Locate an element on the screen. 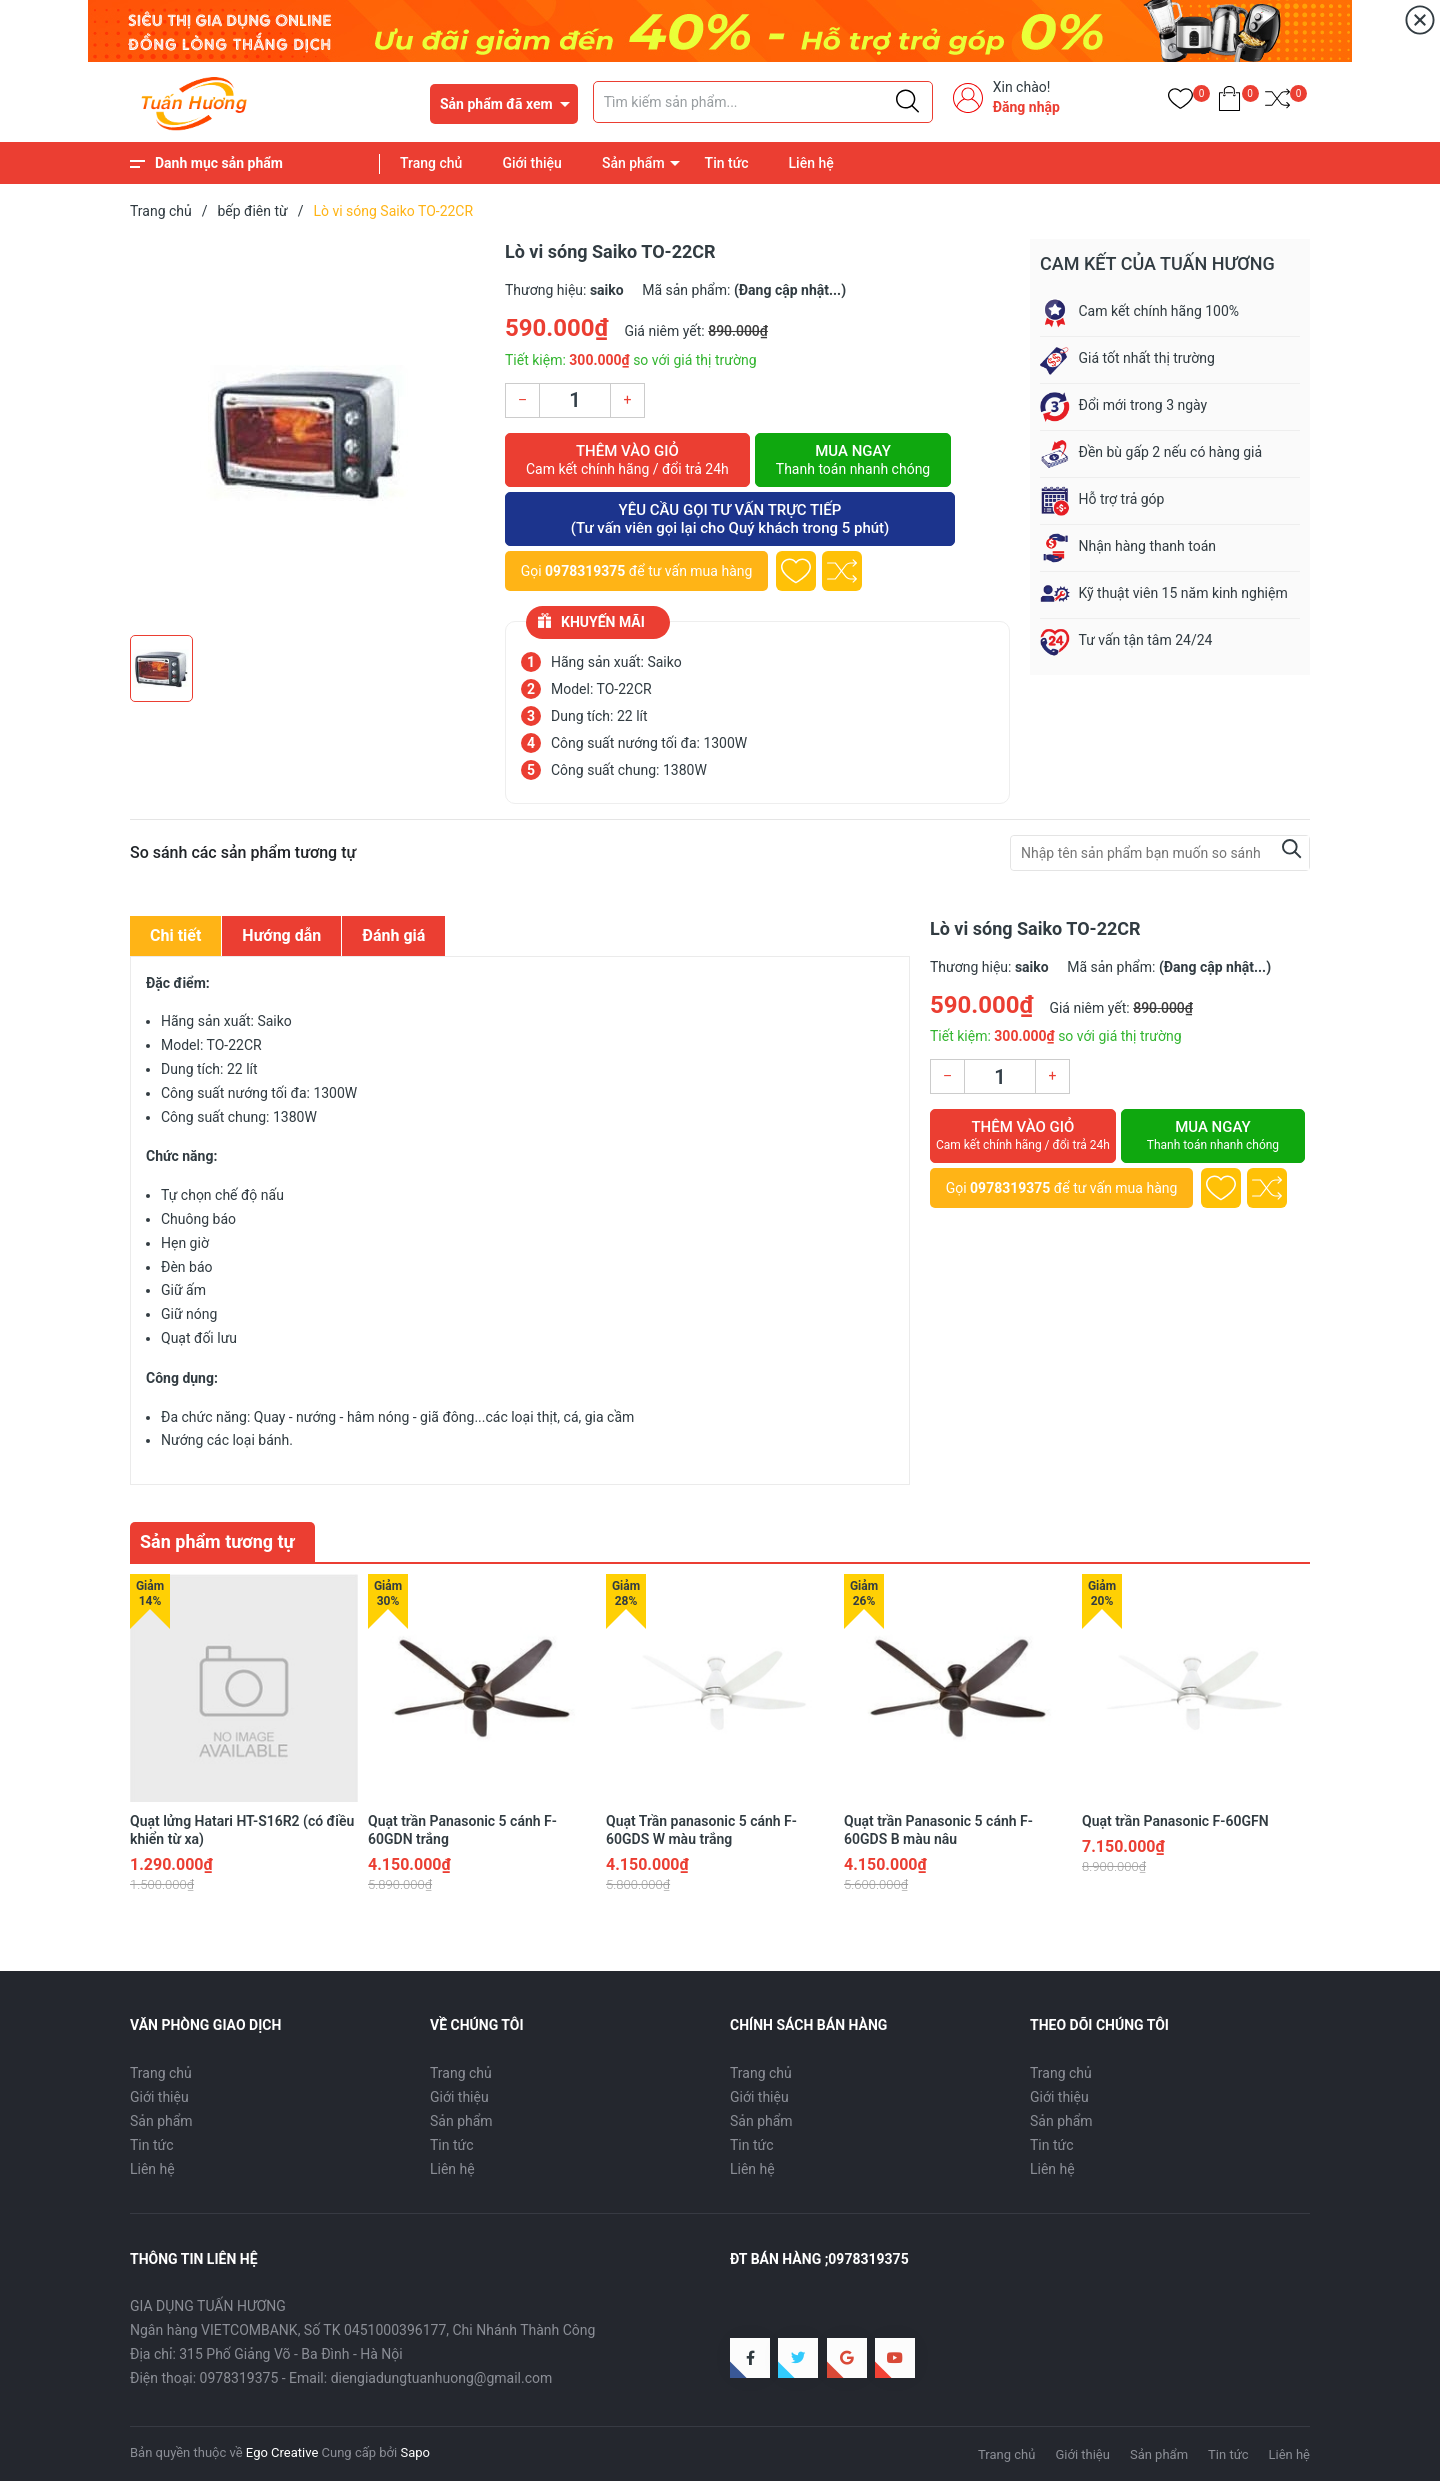 This screenshot has width=1440, height=2481. [Tìm sản phẩm] is located at coordinates (763, 102).